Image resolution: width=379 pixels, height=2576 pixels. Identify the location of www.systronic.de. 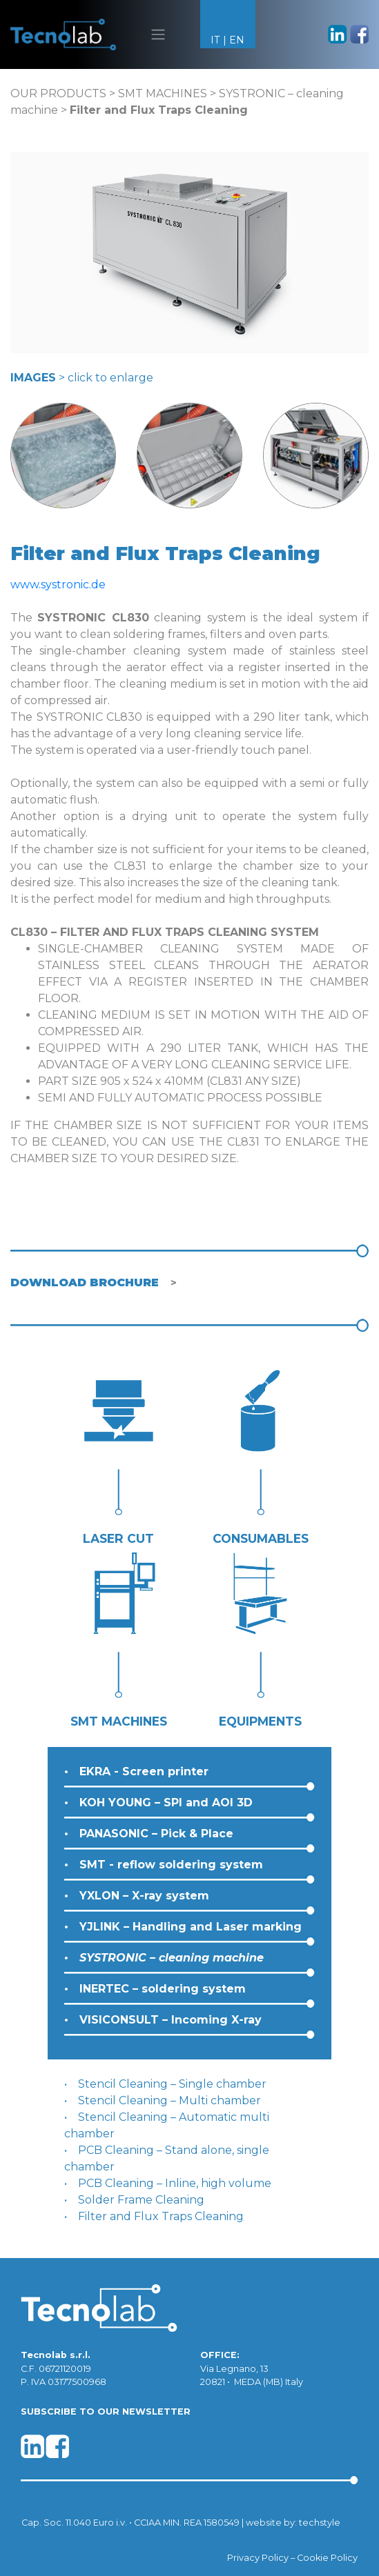
(58, 584).